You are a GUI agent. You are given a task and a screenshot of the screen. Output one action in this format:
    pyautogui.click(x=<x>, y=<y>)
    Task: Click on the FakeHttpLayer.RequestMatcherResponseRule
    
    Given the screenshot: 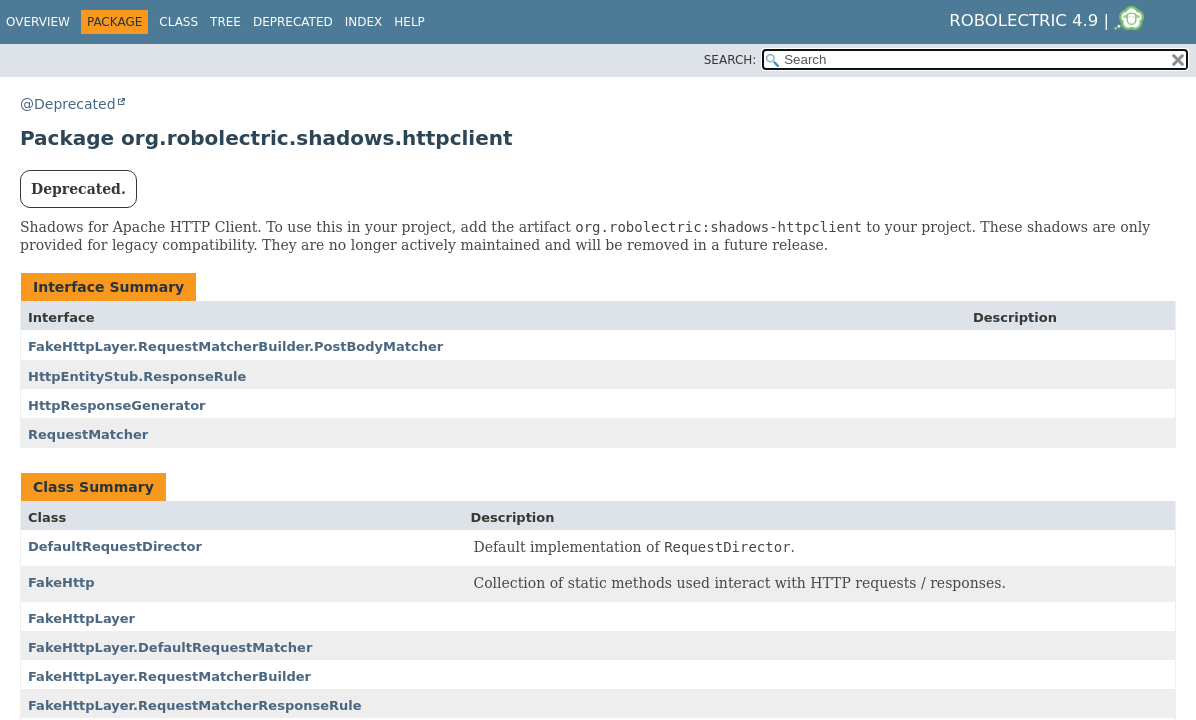 What is the action you would take?
    pyautogui.click(x=194, y=705)
    